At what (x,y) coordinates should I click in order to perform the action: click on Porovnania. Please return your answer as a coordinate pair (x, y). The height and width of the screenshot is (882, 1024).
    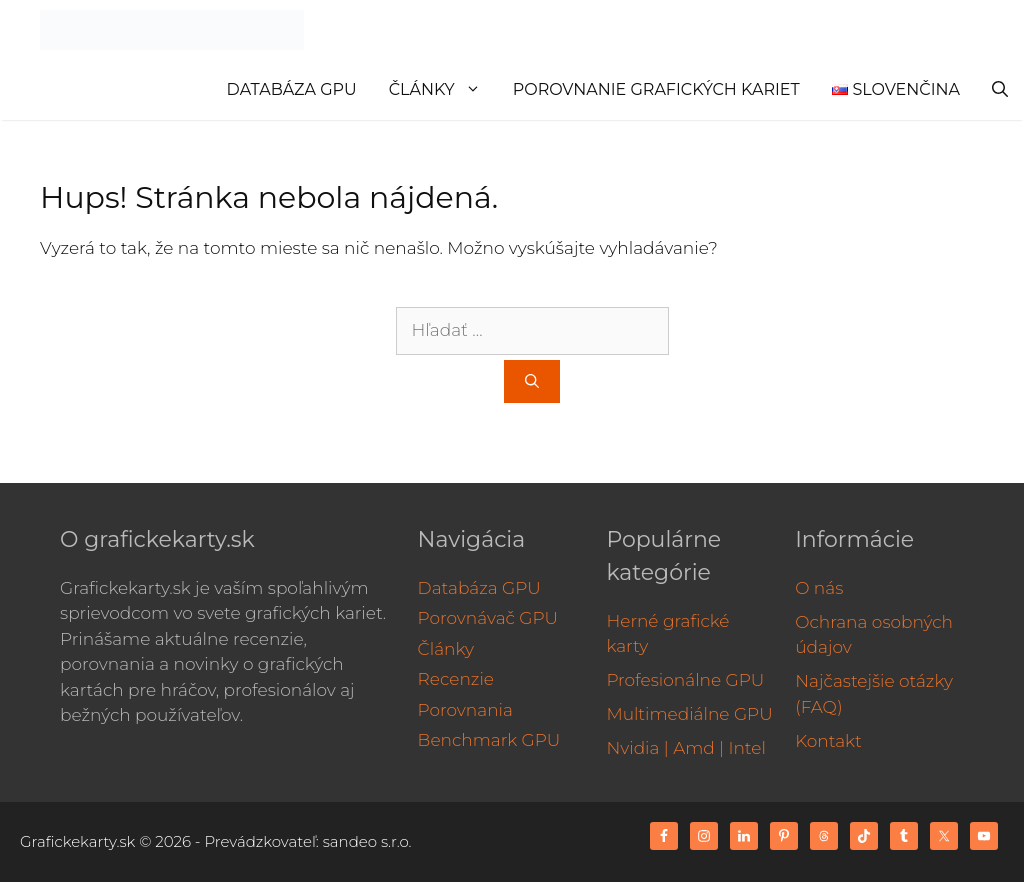
    Looking at the image, I should click on (465, 710).